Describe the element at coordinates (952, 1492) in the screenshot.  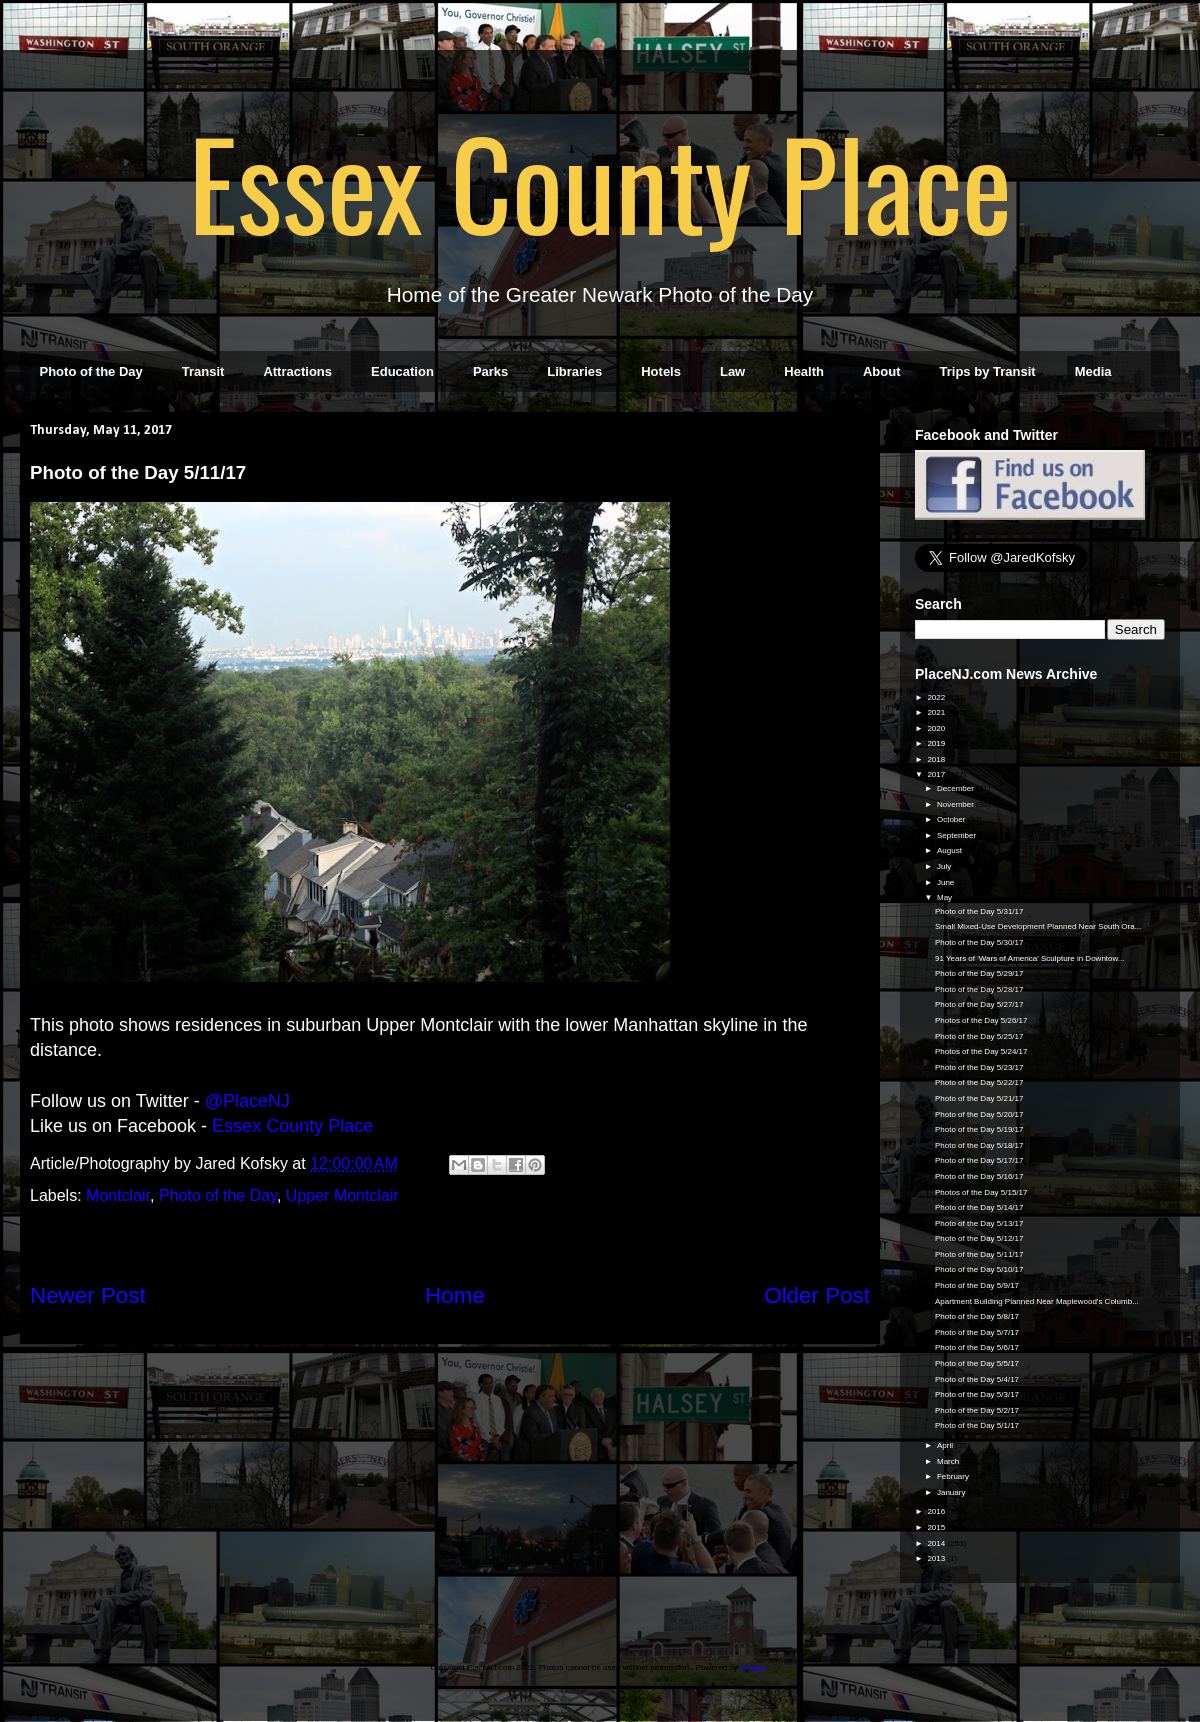
I see `January` at that location.